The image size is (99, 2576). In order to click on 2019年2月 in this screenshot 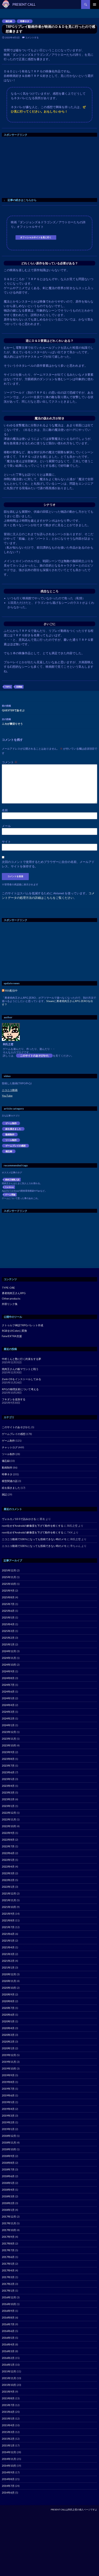, I will do `click(8, 2122)`.